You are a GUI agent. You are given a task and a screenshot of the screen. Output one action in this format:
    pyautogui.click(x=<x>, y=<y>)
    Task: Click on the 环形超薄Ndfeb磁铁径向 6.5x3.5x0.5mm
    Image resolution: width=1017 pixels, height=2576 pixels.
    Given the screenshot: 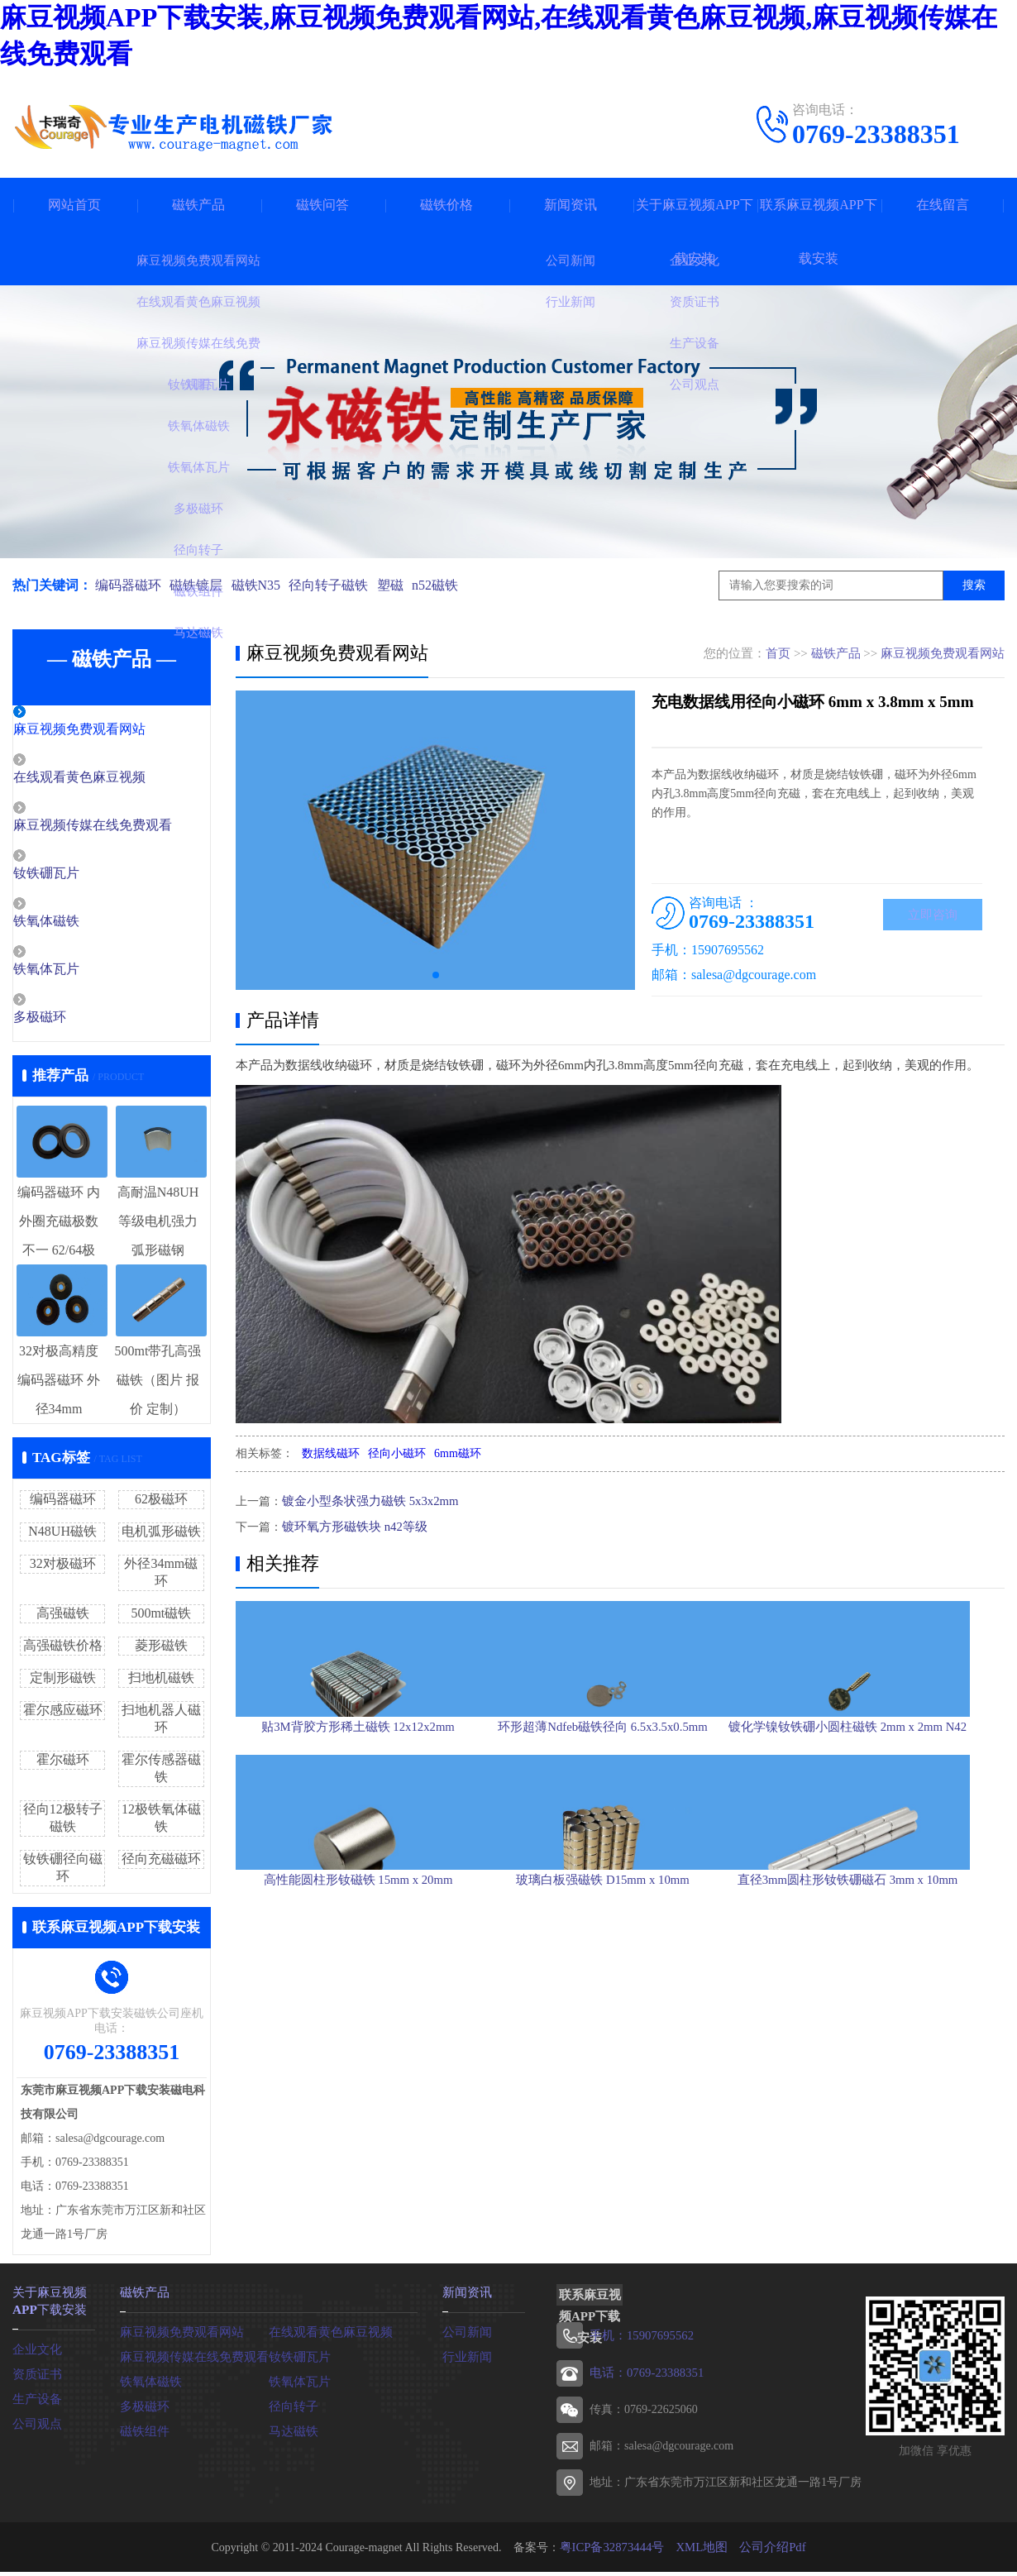 What is the action you would take?
    pyautogui.click(x=620, y=1793)
    